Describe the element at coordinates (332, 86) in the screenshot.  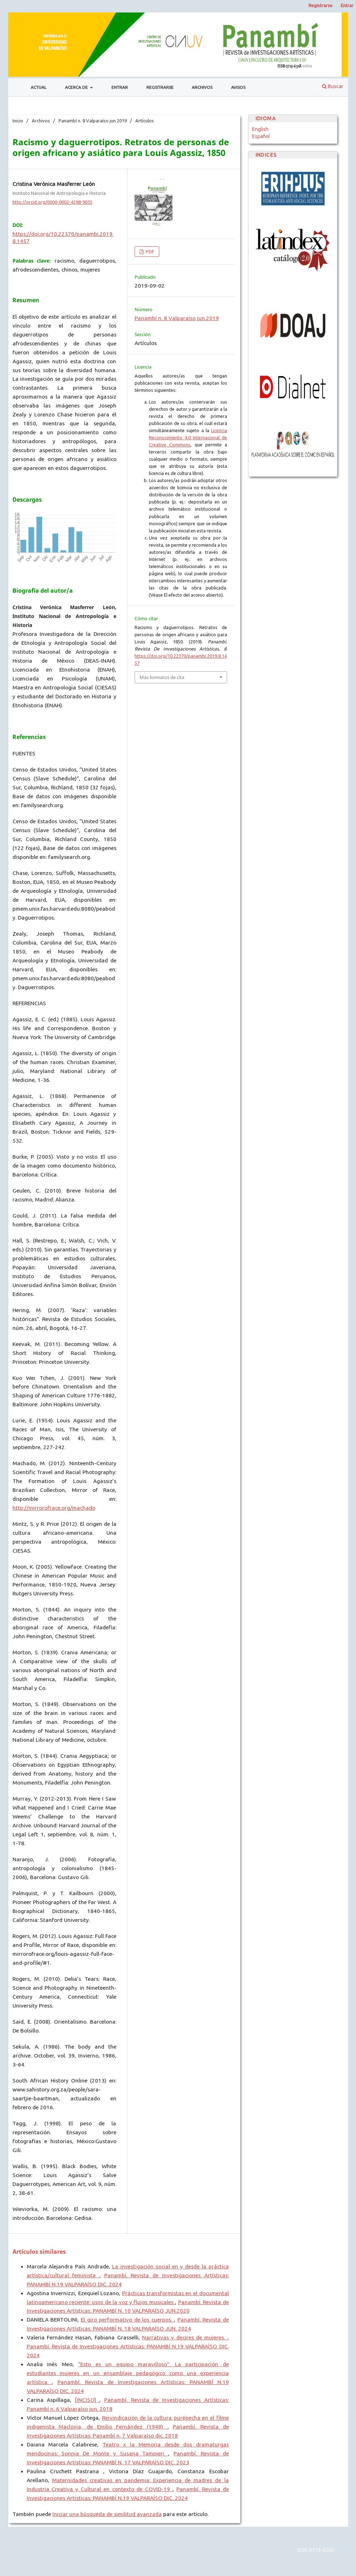
I see `Buscar` at that location.